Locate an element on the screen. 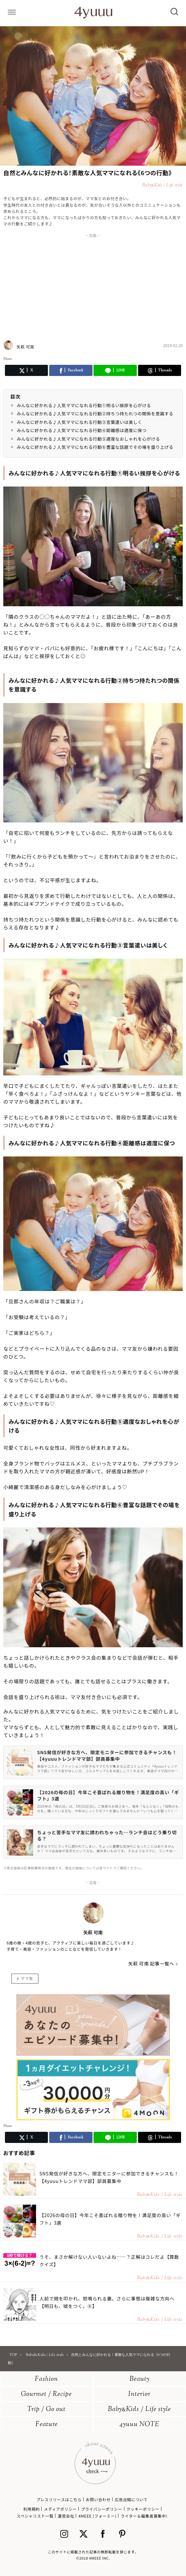 The width and height of the screenshot is (186, 2576). 利用規約 is located at coordinates (31, 2509).